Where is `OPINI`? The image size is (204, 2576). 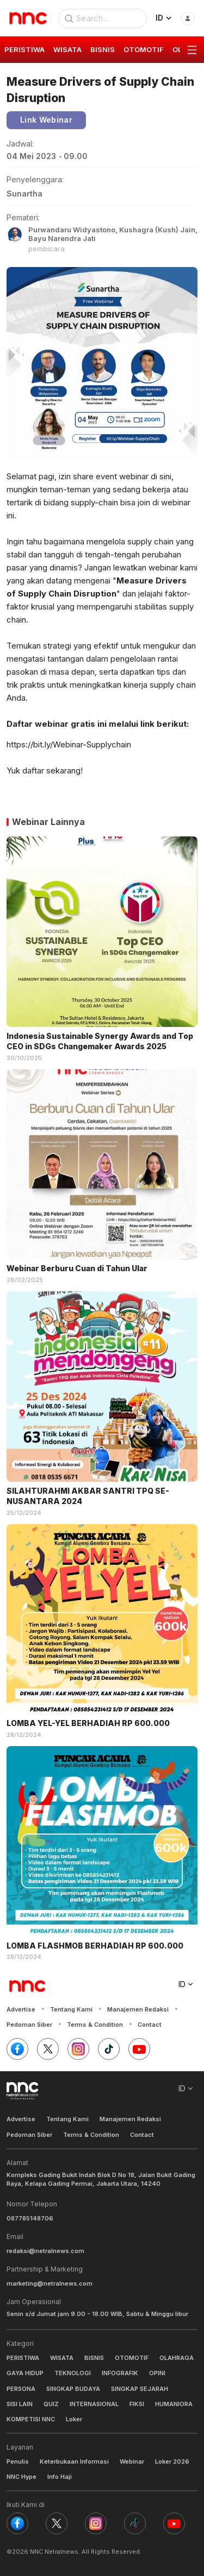 OPINI is located at coordinates (157, 2373).